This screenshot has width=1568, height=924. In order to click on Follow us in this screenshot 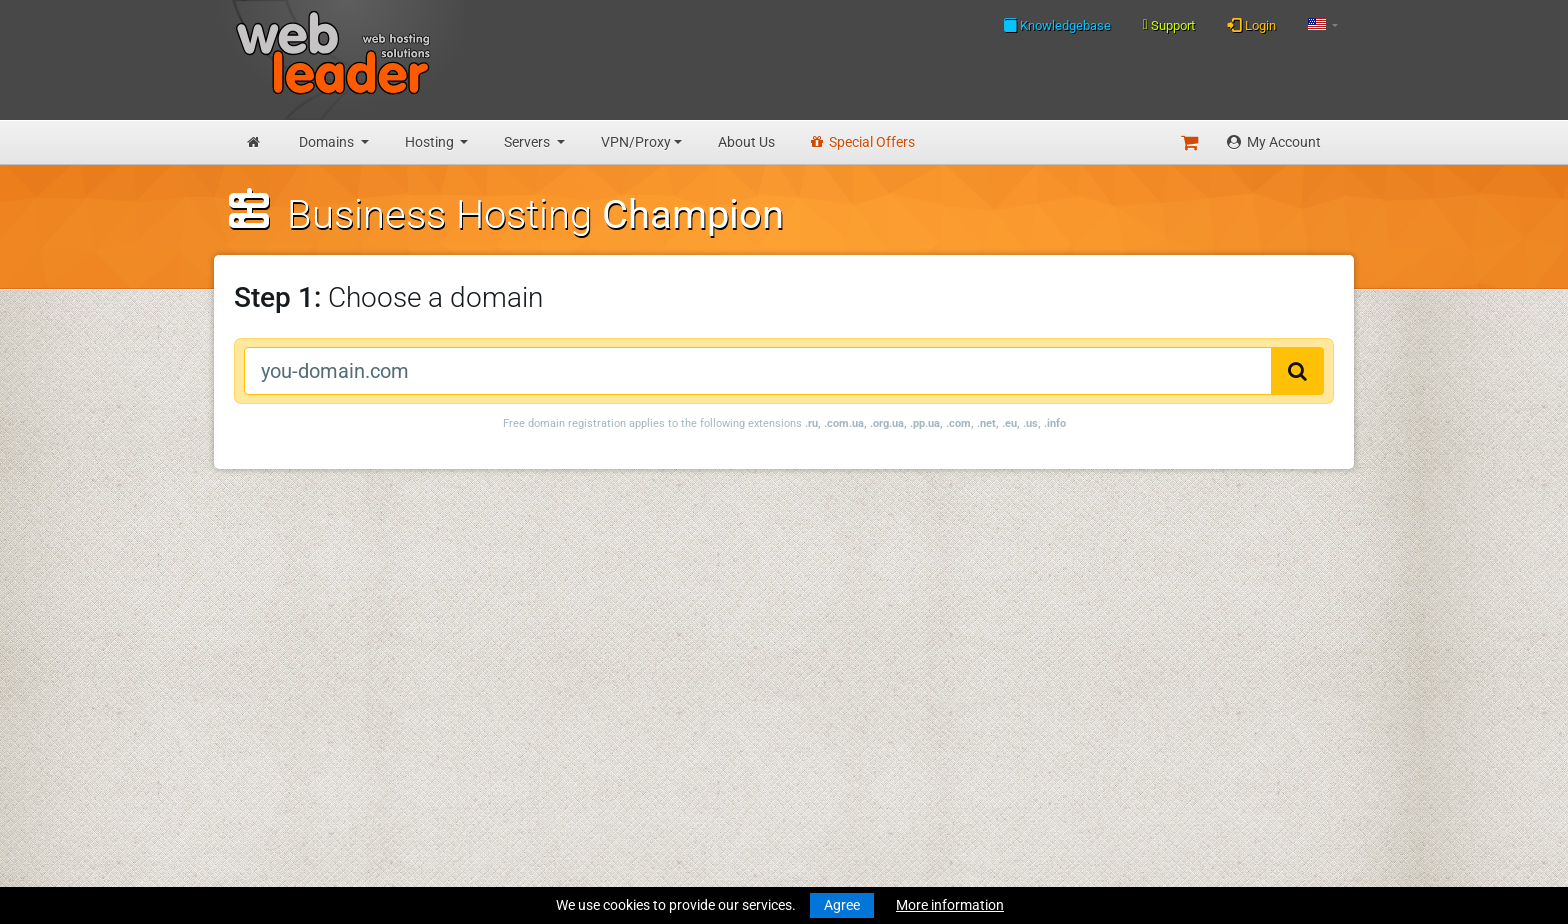, I will do `click(1211, 622)`.